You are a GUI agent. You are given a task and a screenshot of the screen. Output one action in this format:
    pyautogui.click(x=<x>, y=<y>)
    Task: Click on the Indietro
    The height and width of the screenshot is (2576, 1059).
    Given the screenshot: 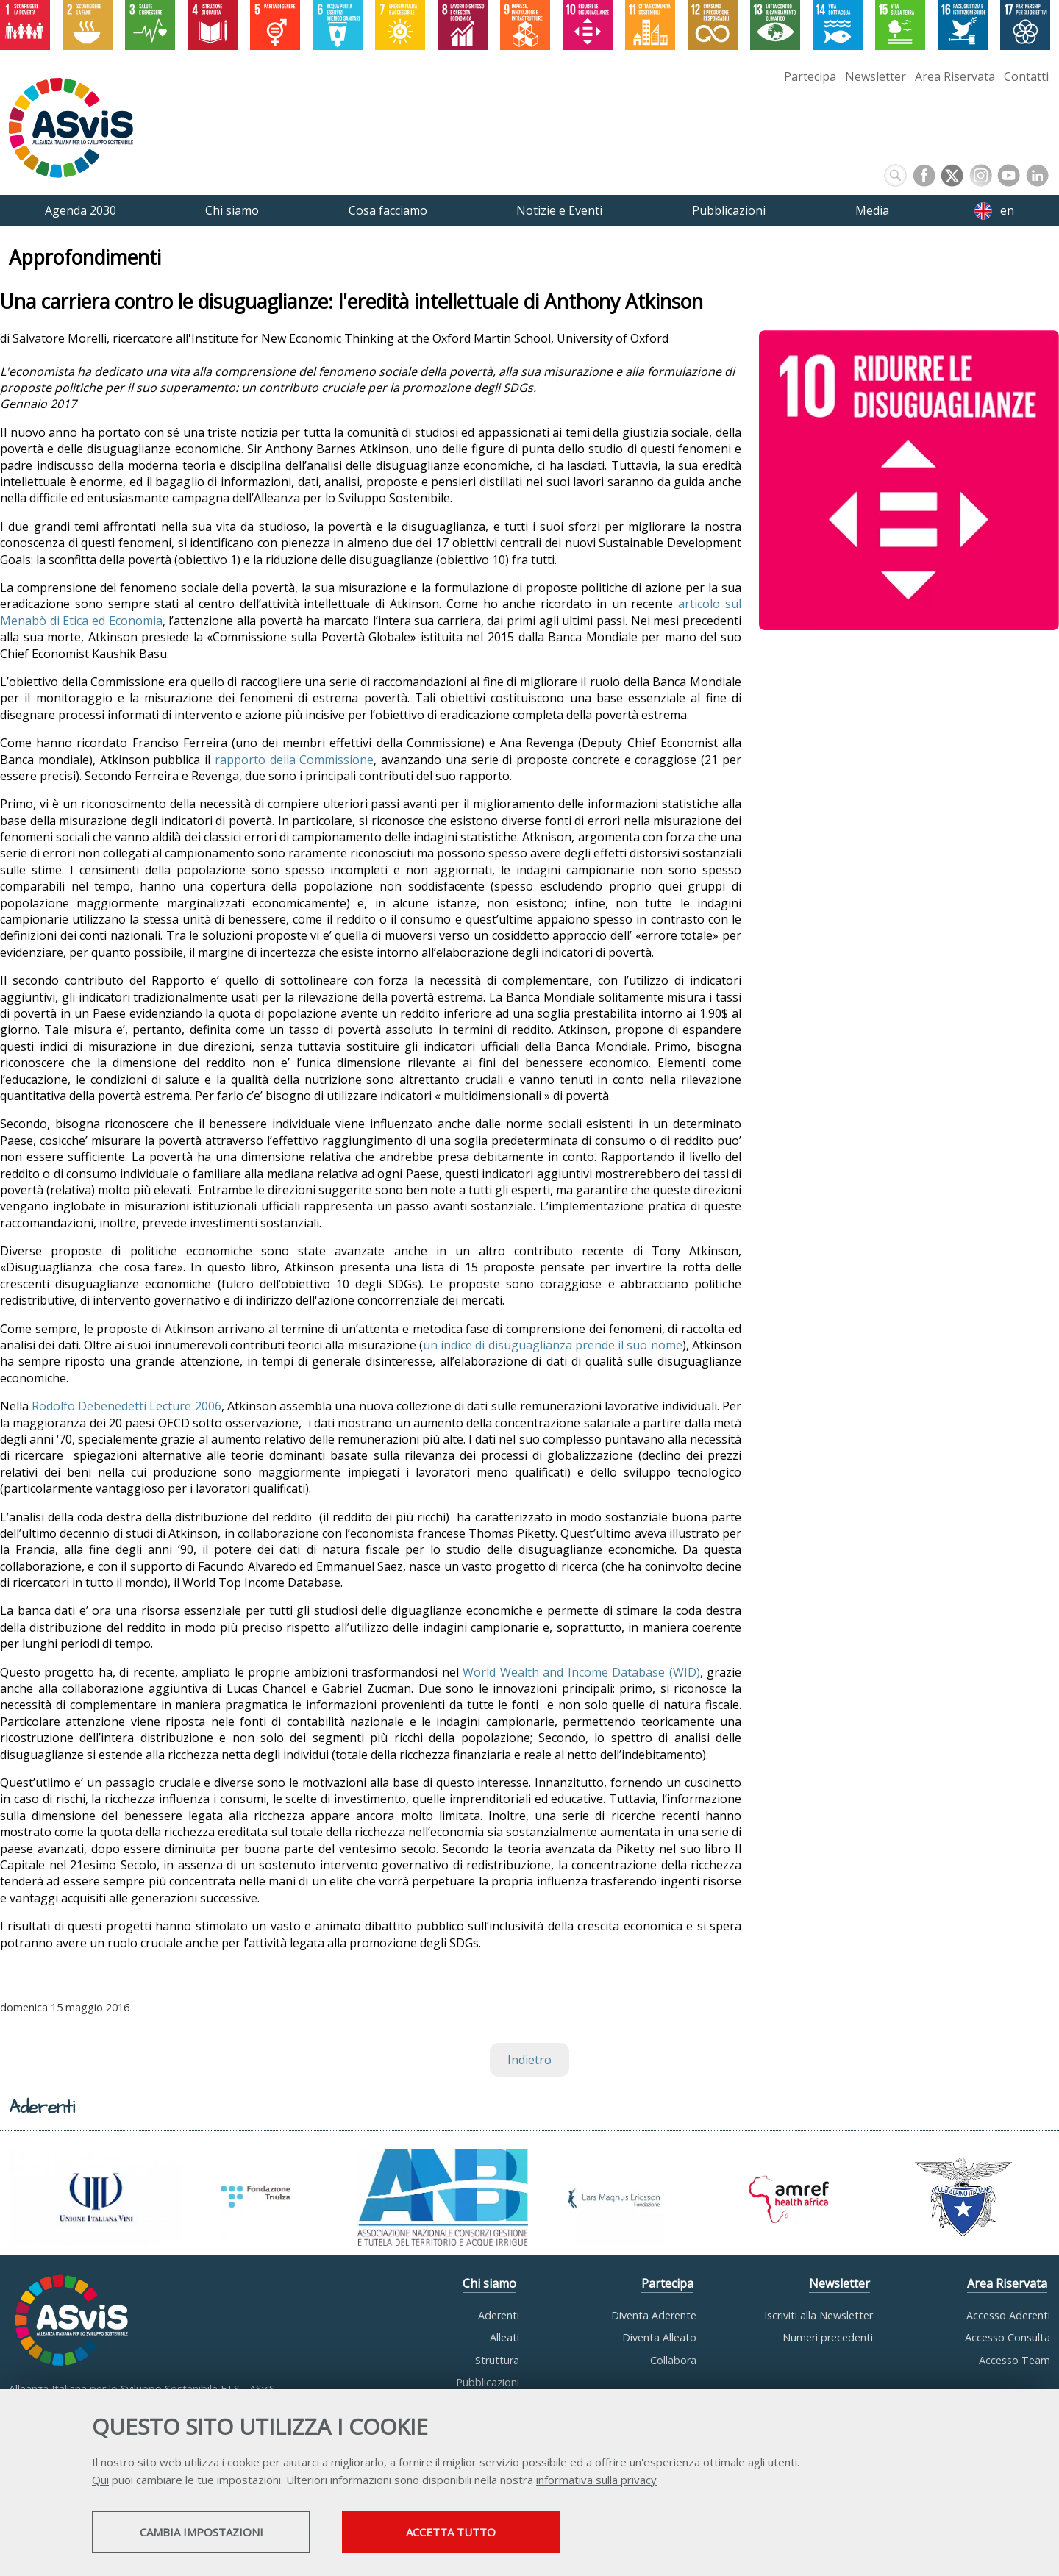 What is the action you would take?
    pyautogui.click(x=529, y=2060)
    